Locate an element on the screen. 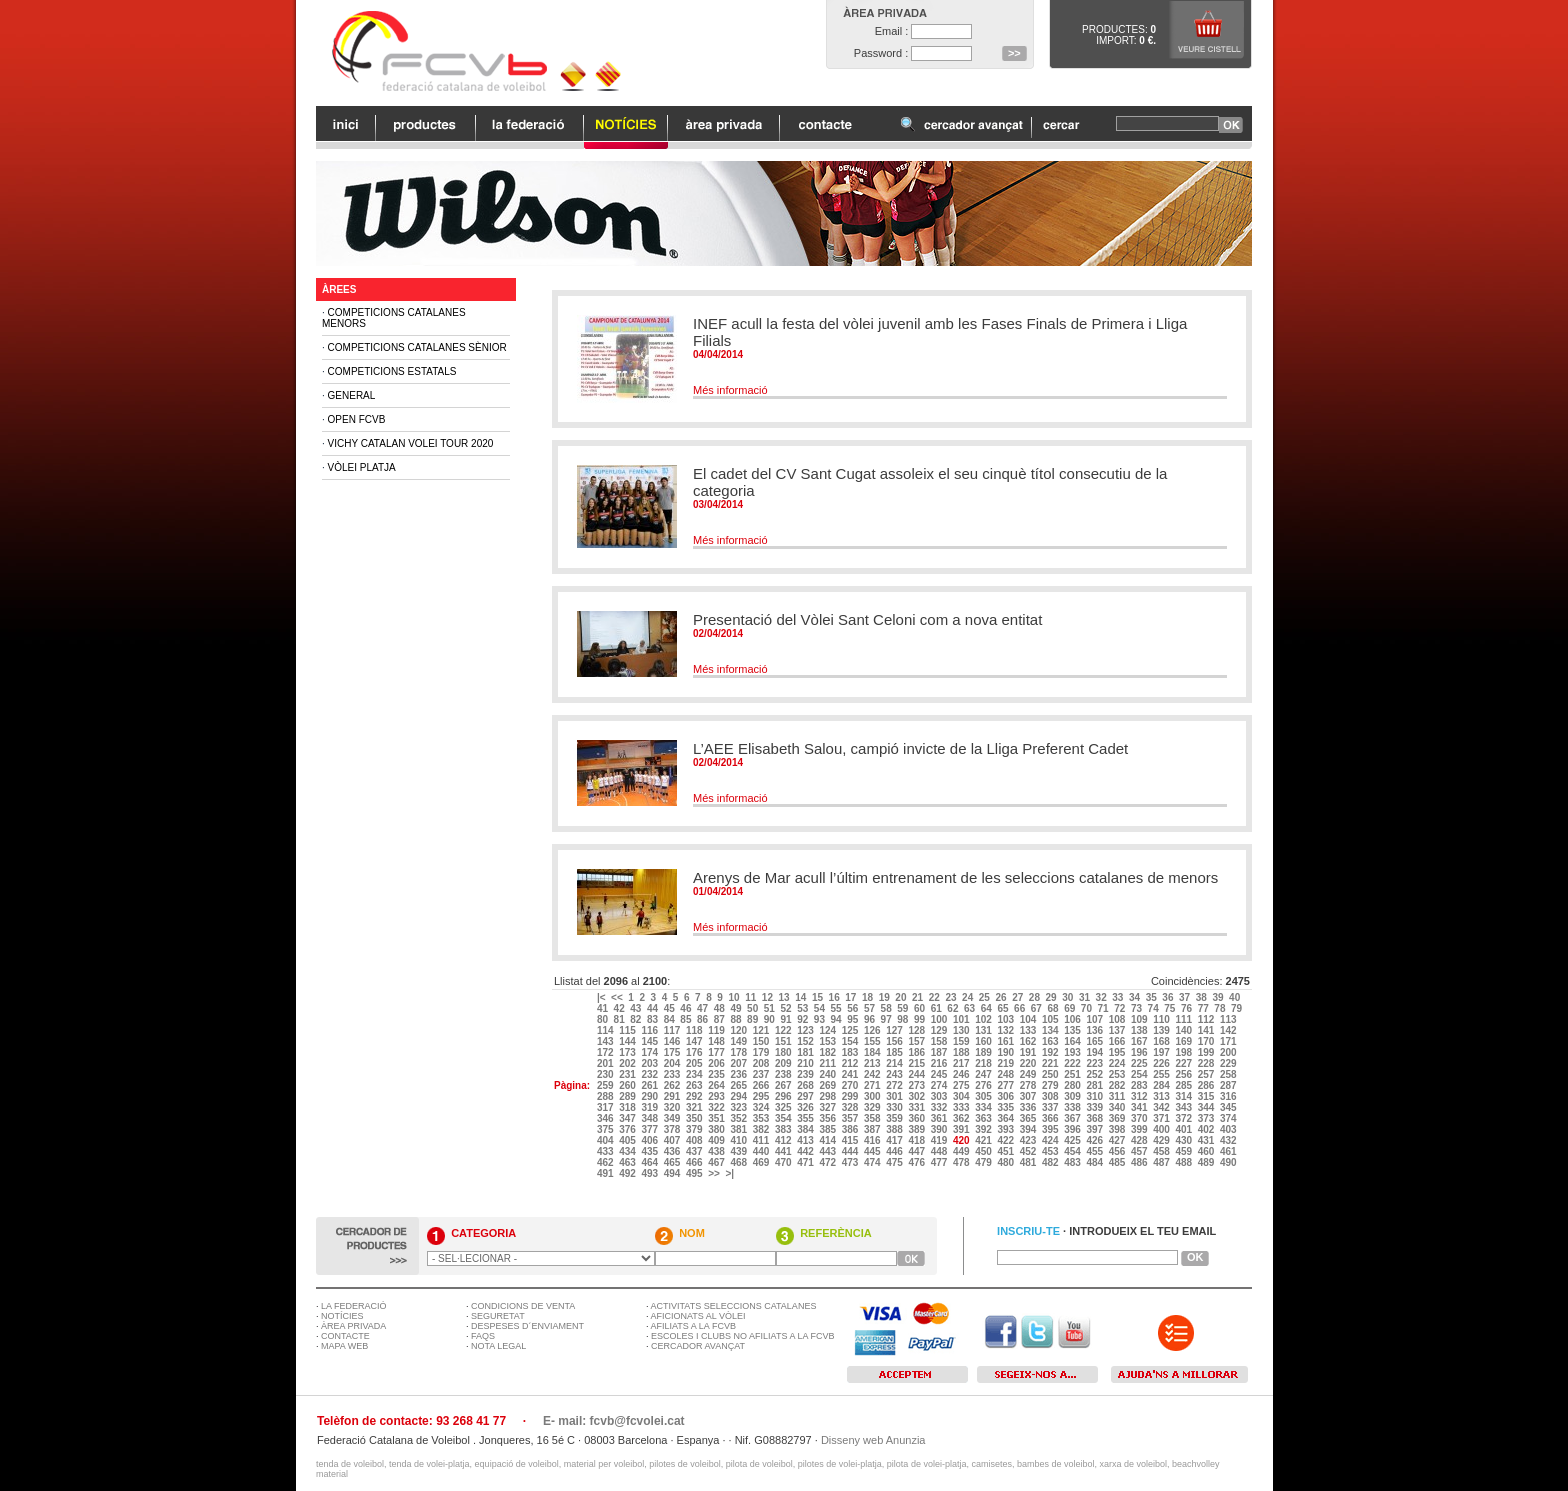 This screenshot has height=1491, width=1568. 373 is located at coordinates (1207, 1118).